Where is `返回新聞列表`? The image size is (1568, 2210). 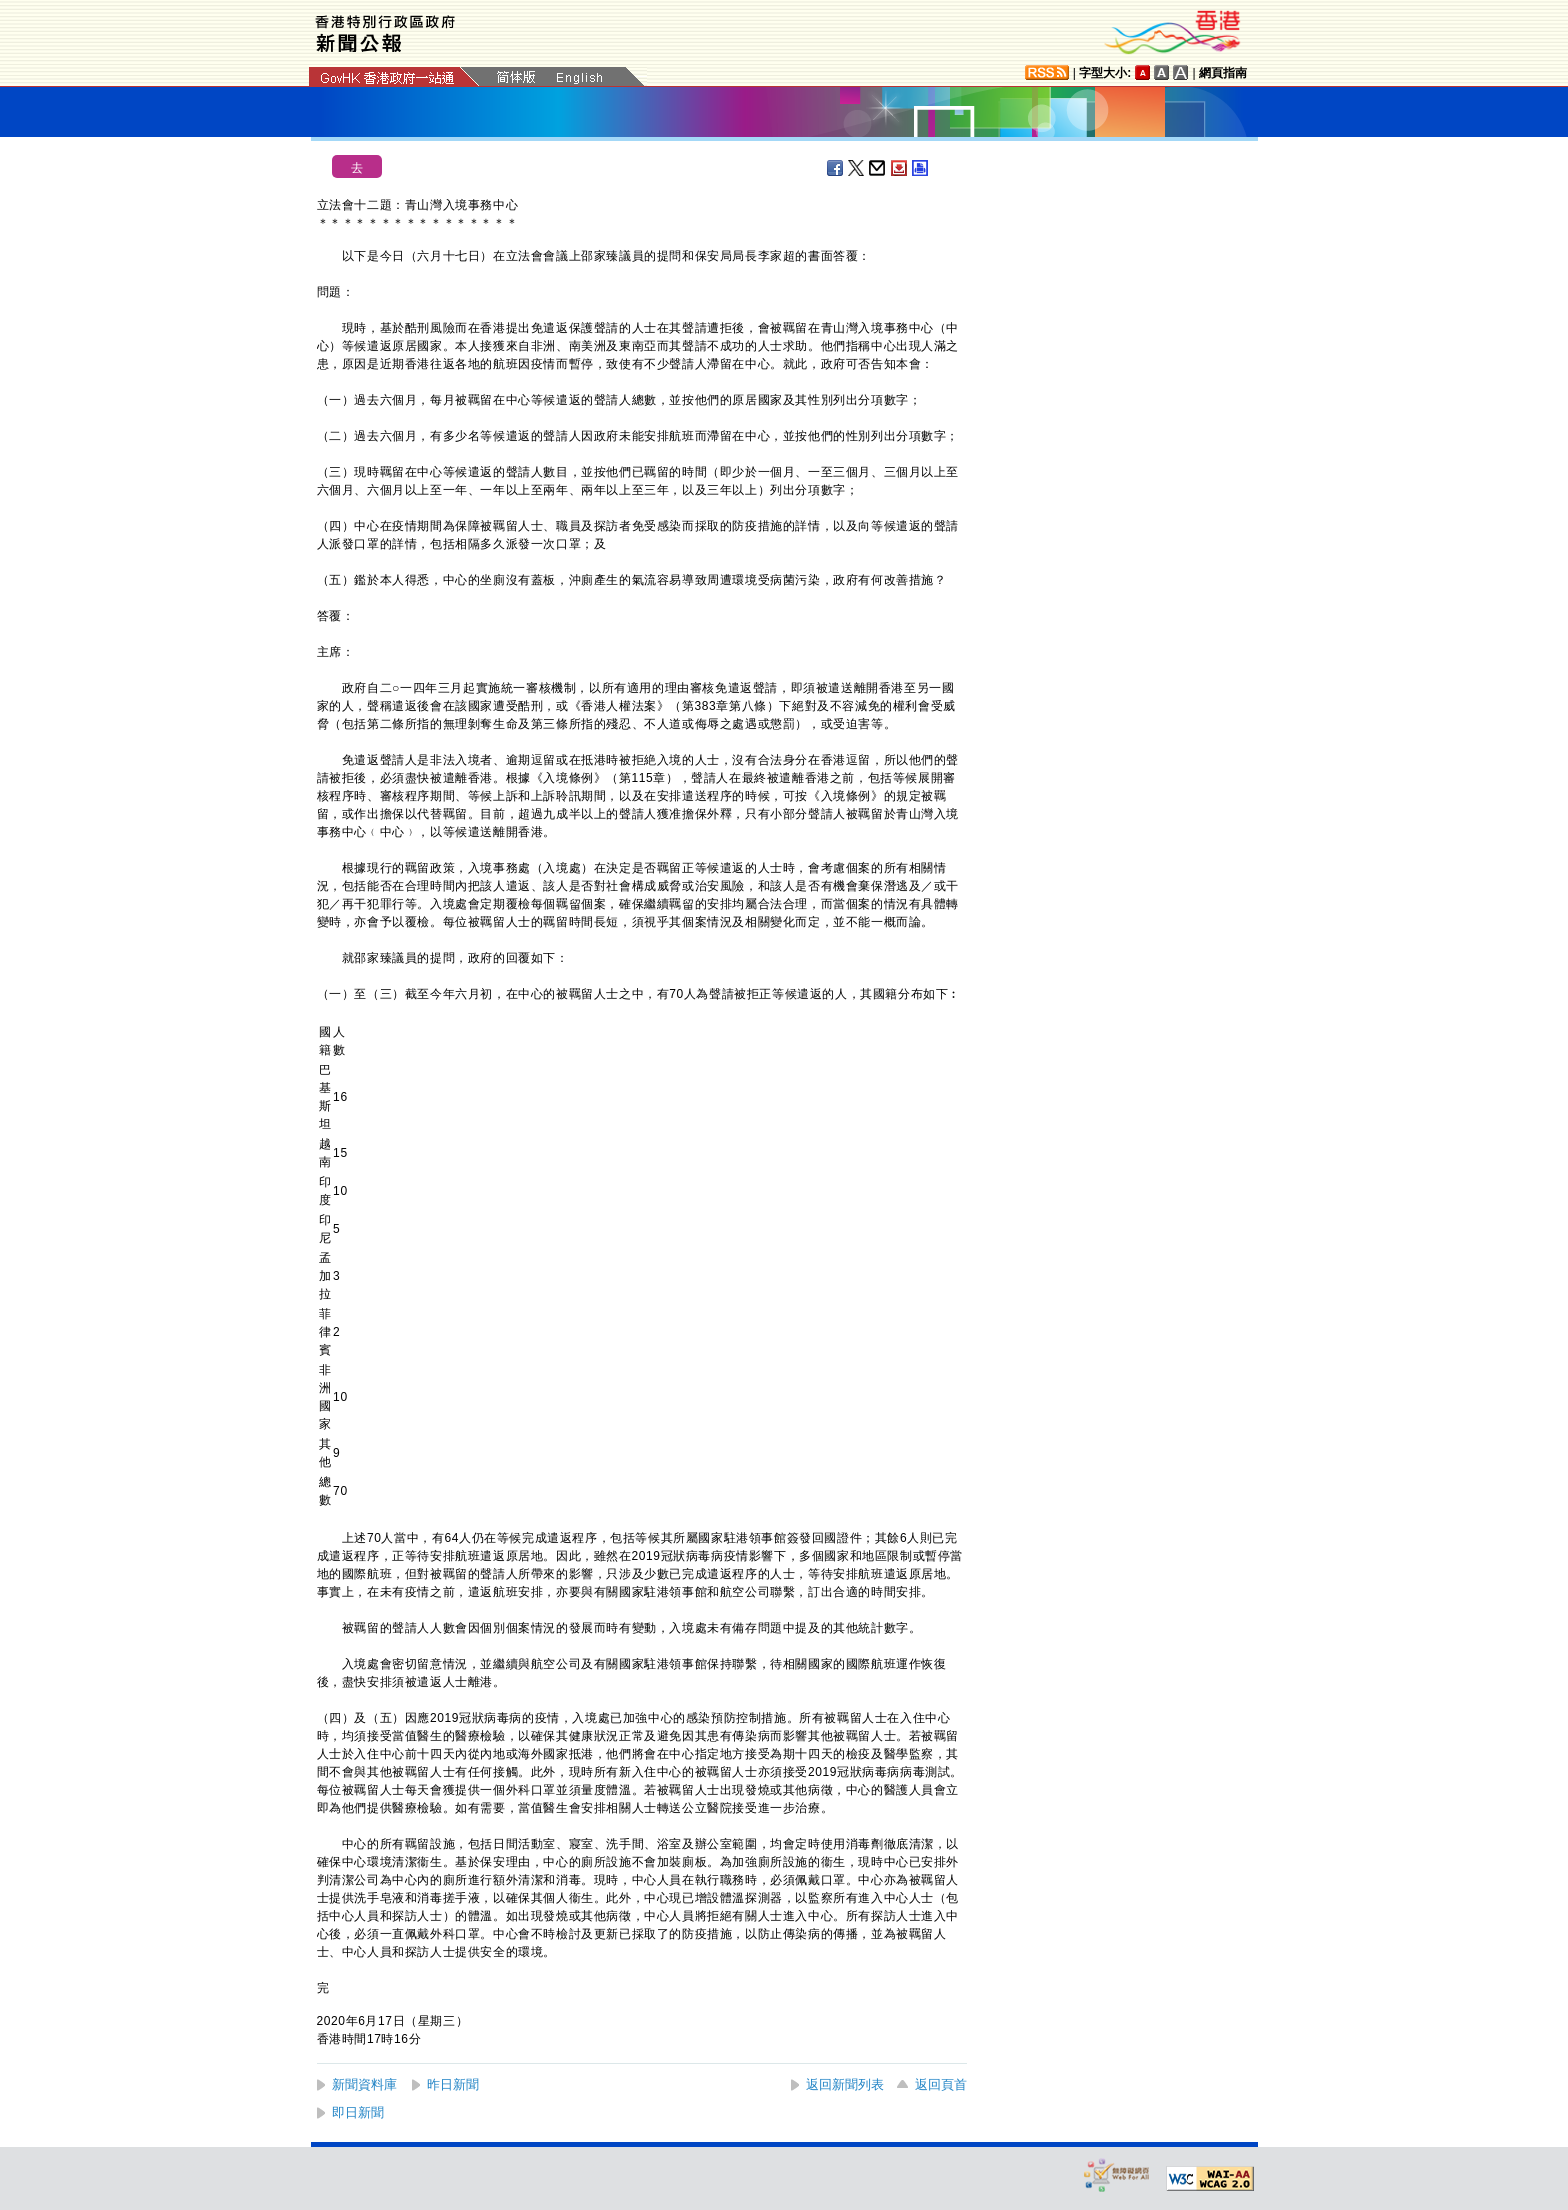
返回新聞列表 is located at coordinates (845, 2084).